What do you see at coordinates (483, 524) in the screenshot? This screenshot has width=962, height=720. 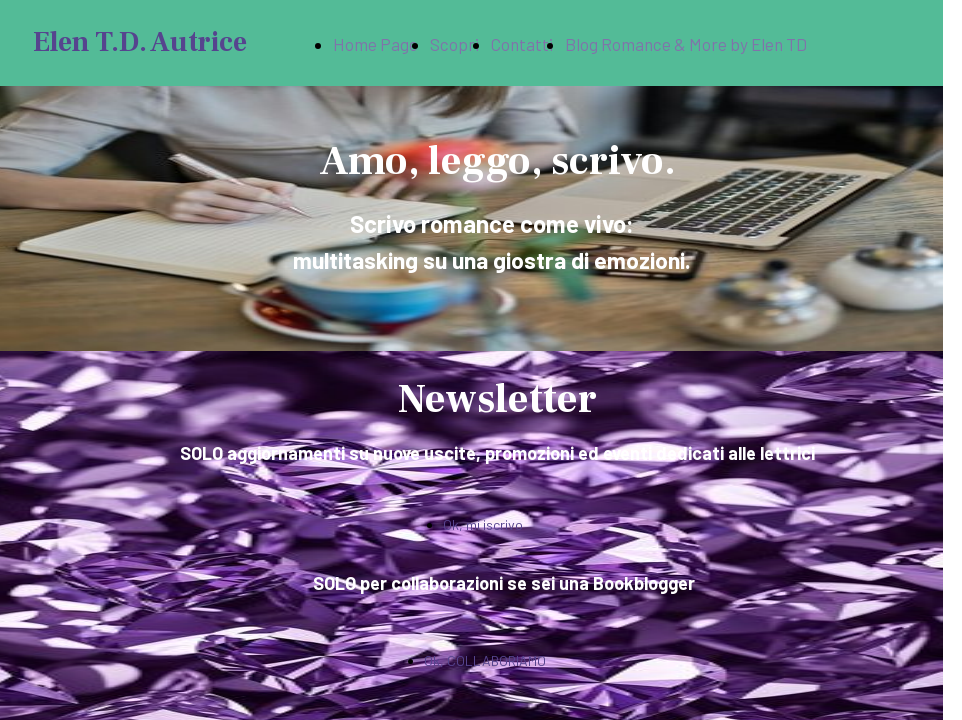 I see `Ok, mi iscrivo` at bounding box center [483, 524].